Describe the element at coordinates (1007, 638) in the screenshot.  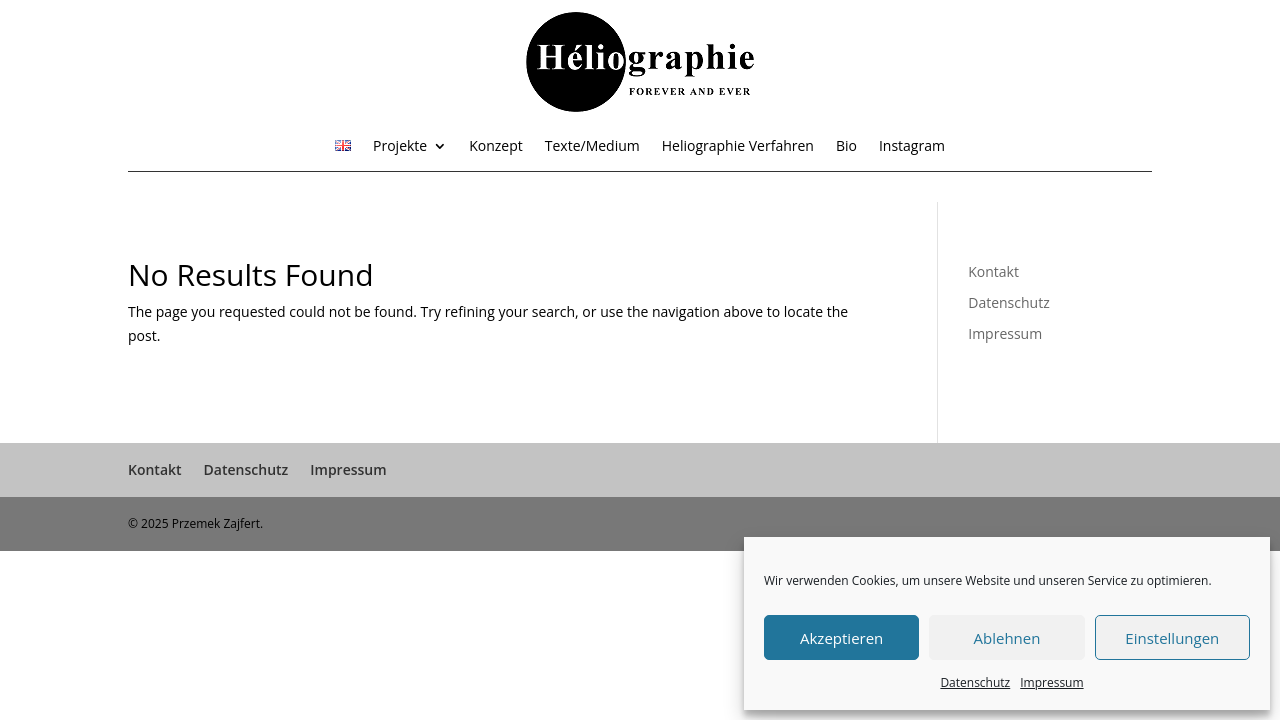
I see `Ablehnen` at that location.